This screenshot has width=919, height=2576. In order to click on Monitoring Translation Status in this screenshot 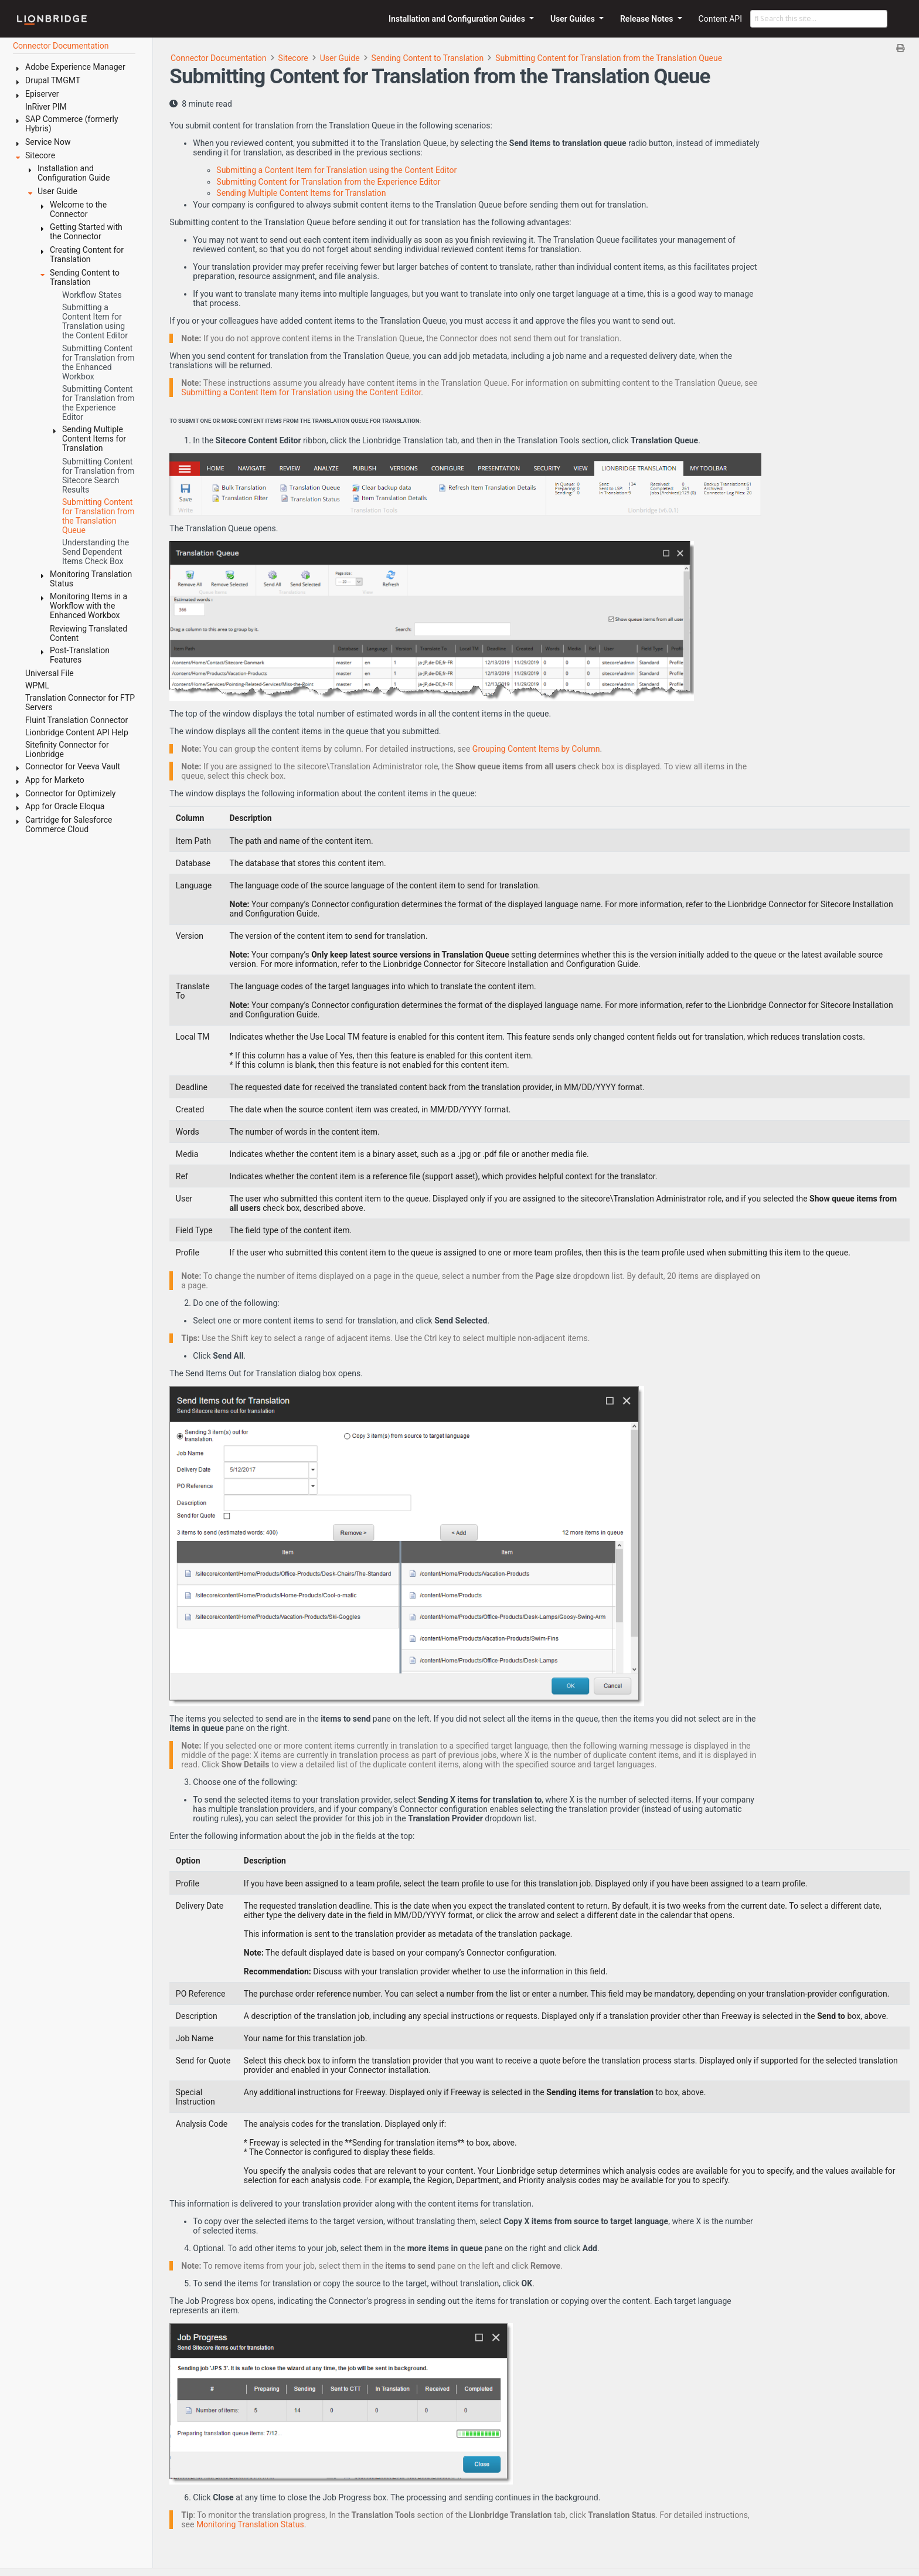, I will do `click(250, 2524)`.